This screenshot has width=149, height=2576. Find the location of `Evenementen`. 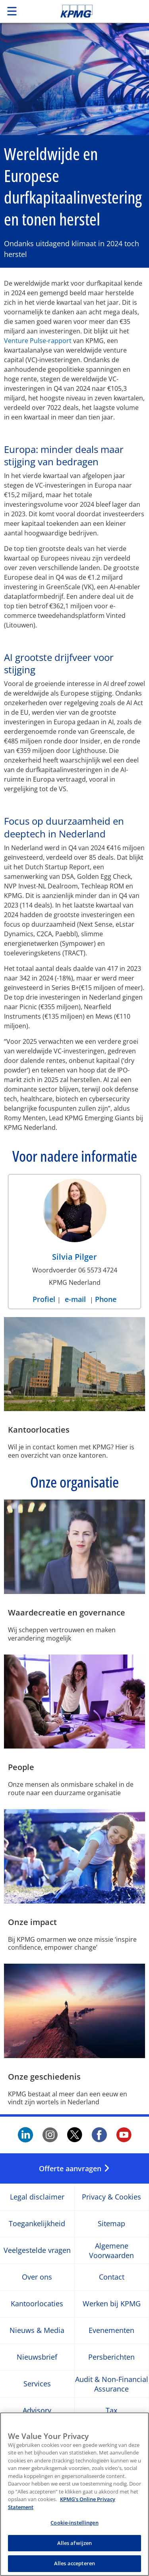

Evenementen is located at coordinates (111, 2330).